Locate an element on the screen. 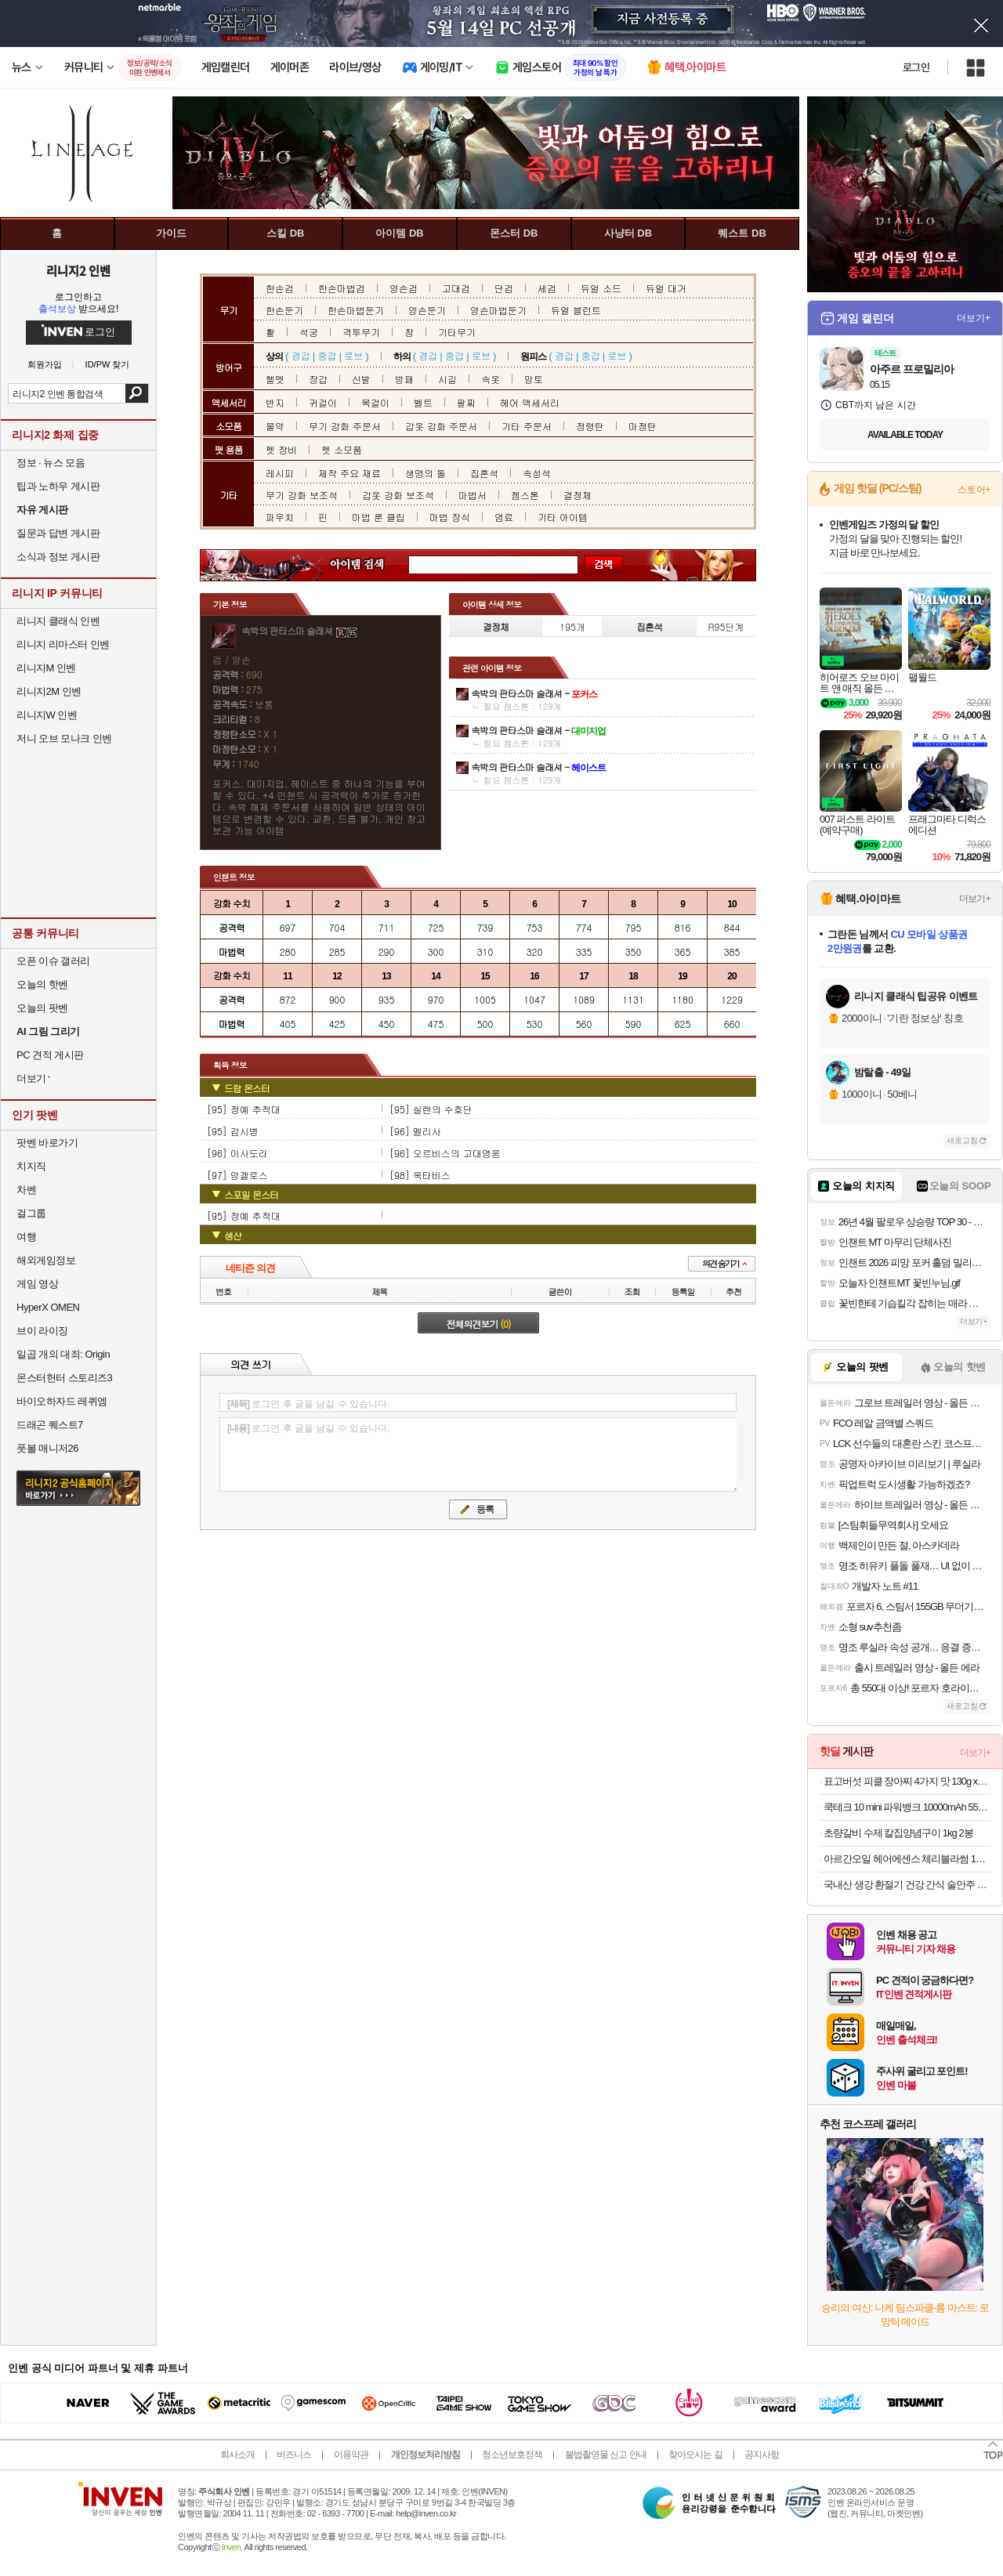 The image size is (1003, 2576). 리니지 클래식 인벤 is located at coordinates (58, 621).